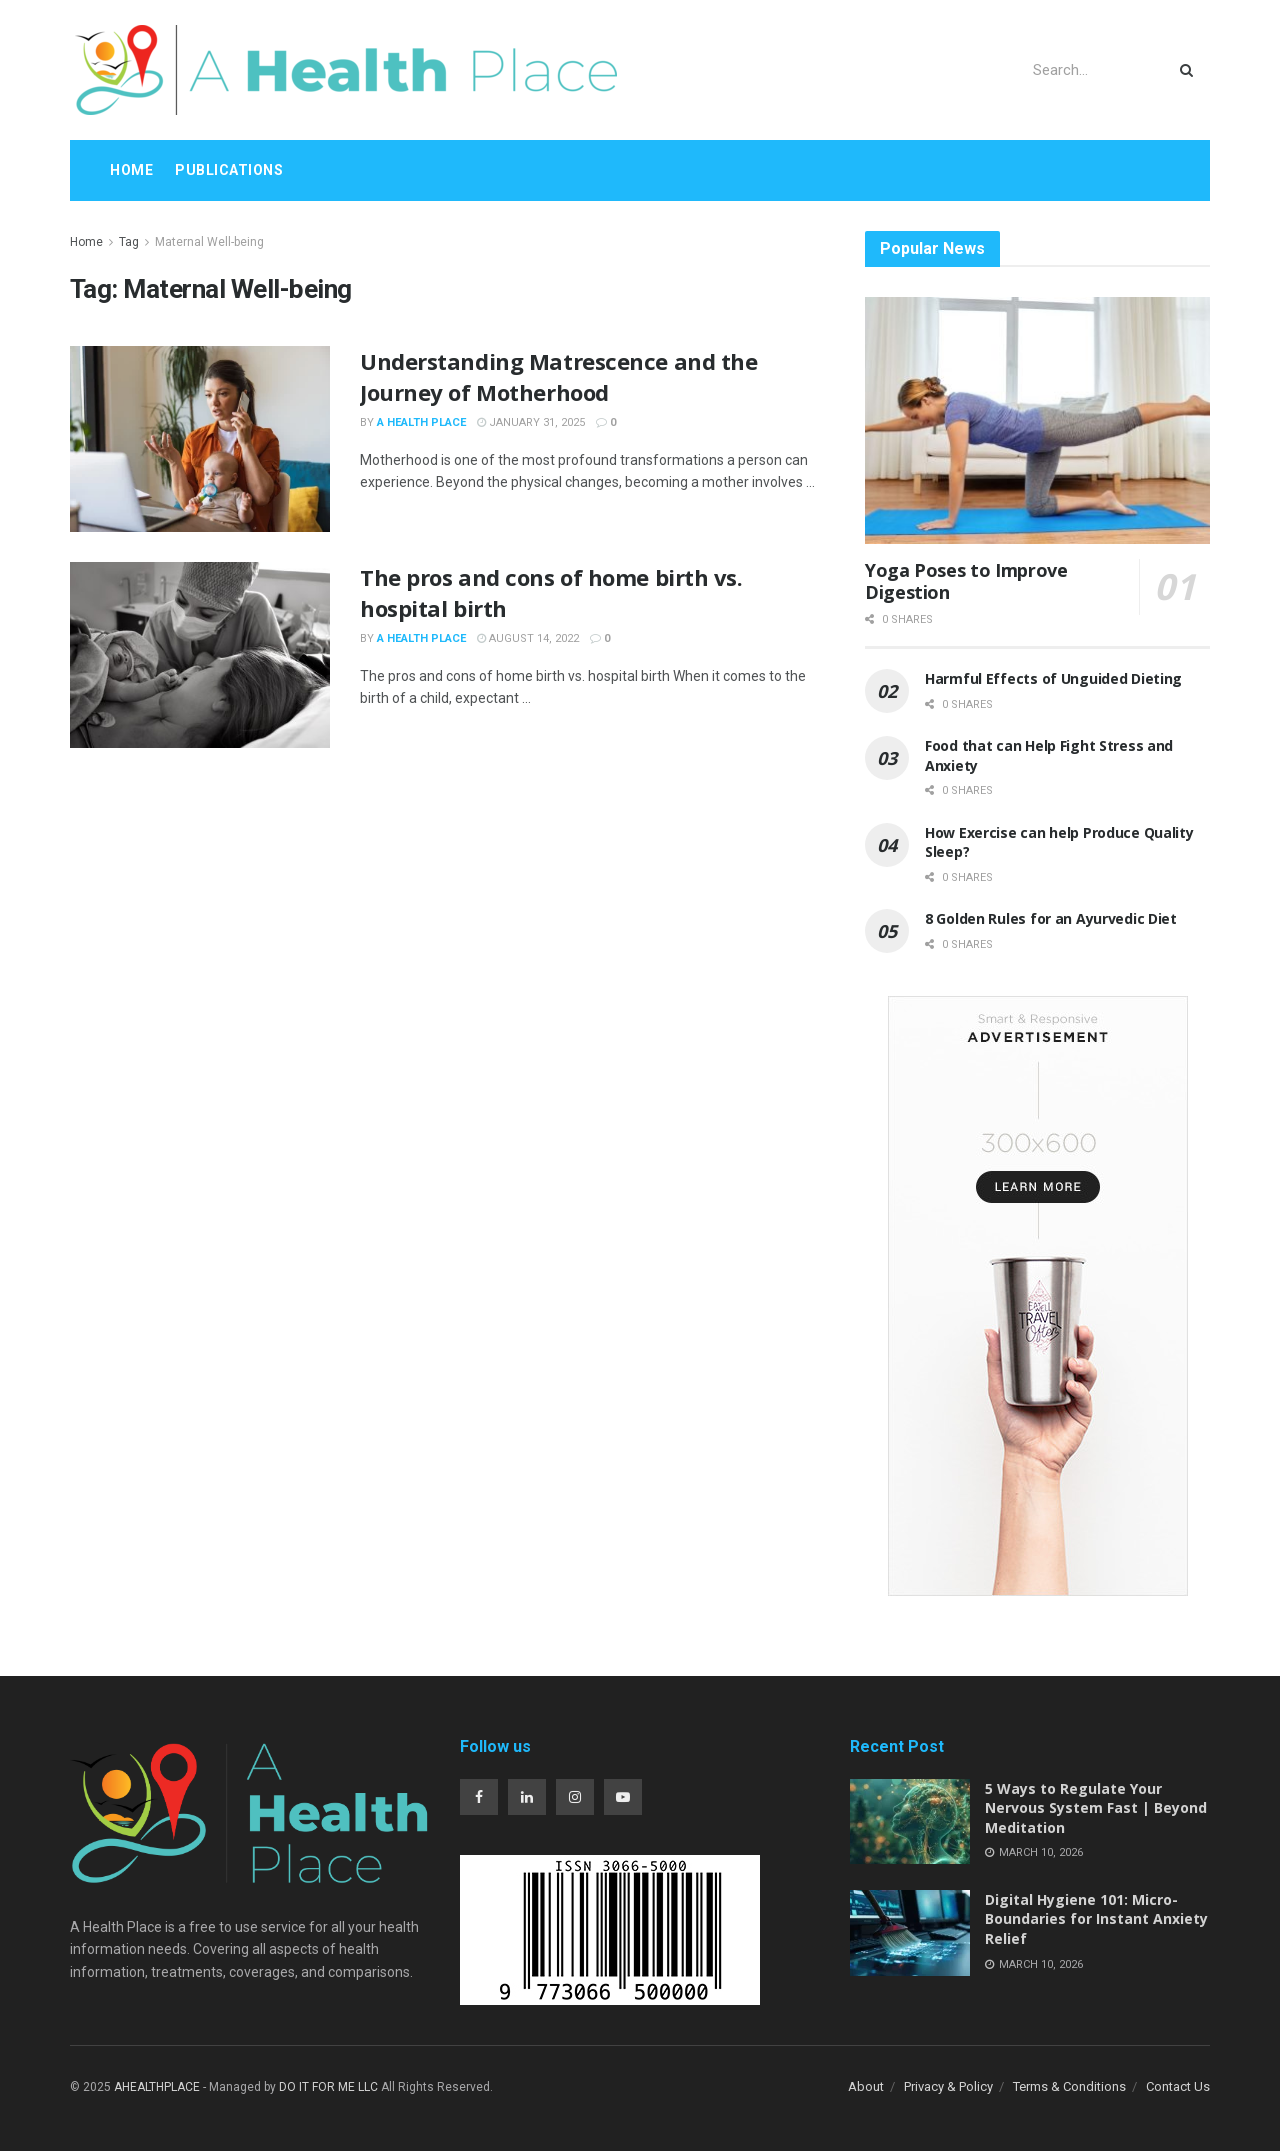 Image resolution: width=1280 pixels, height=2151 pixels. I want to click on Contact Us, so click(1178, 2086).